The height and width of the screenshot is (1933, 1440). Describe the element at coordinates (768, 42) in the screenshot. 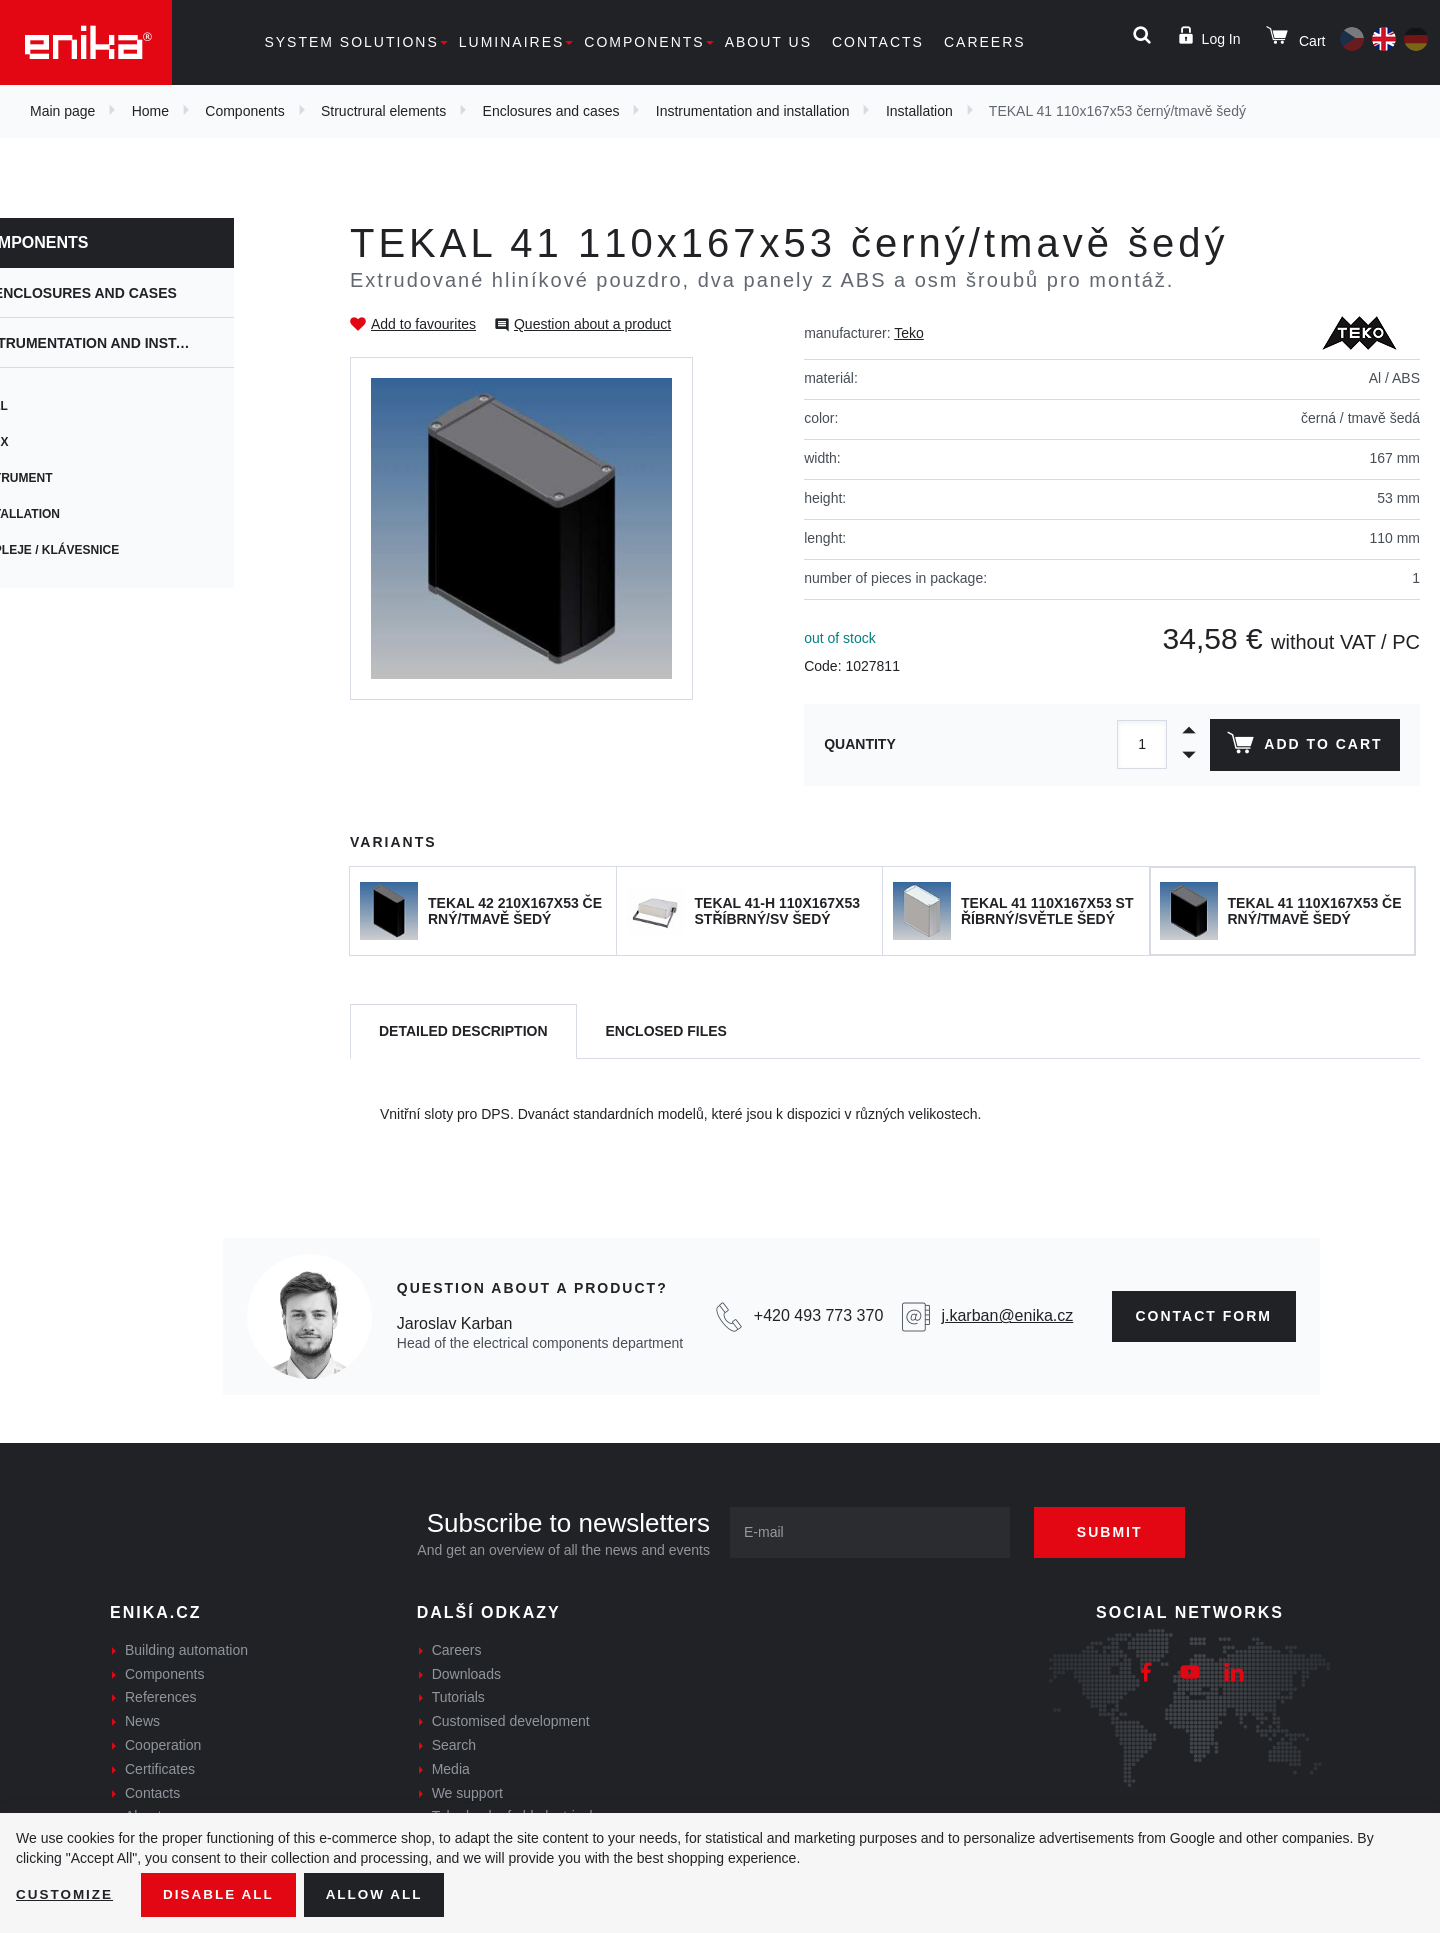

I see `About us` at that location.